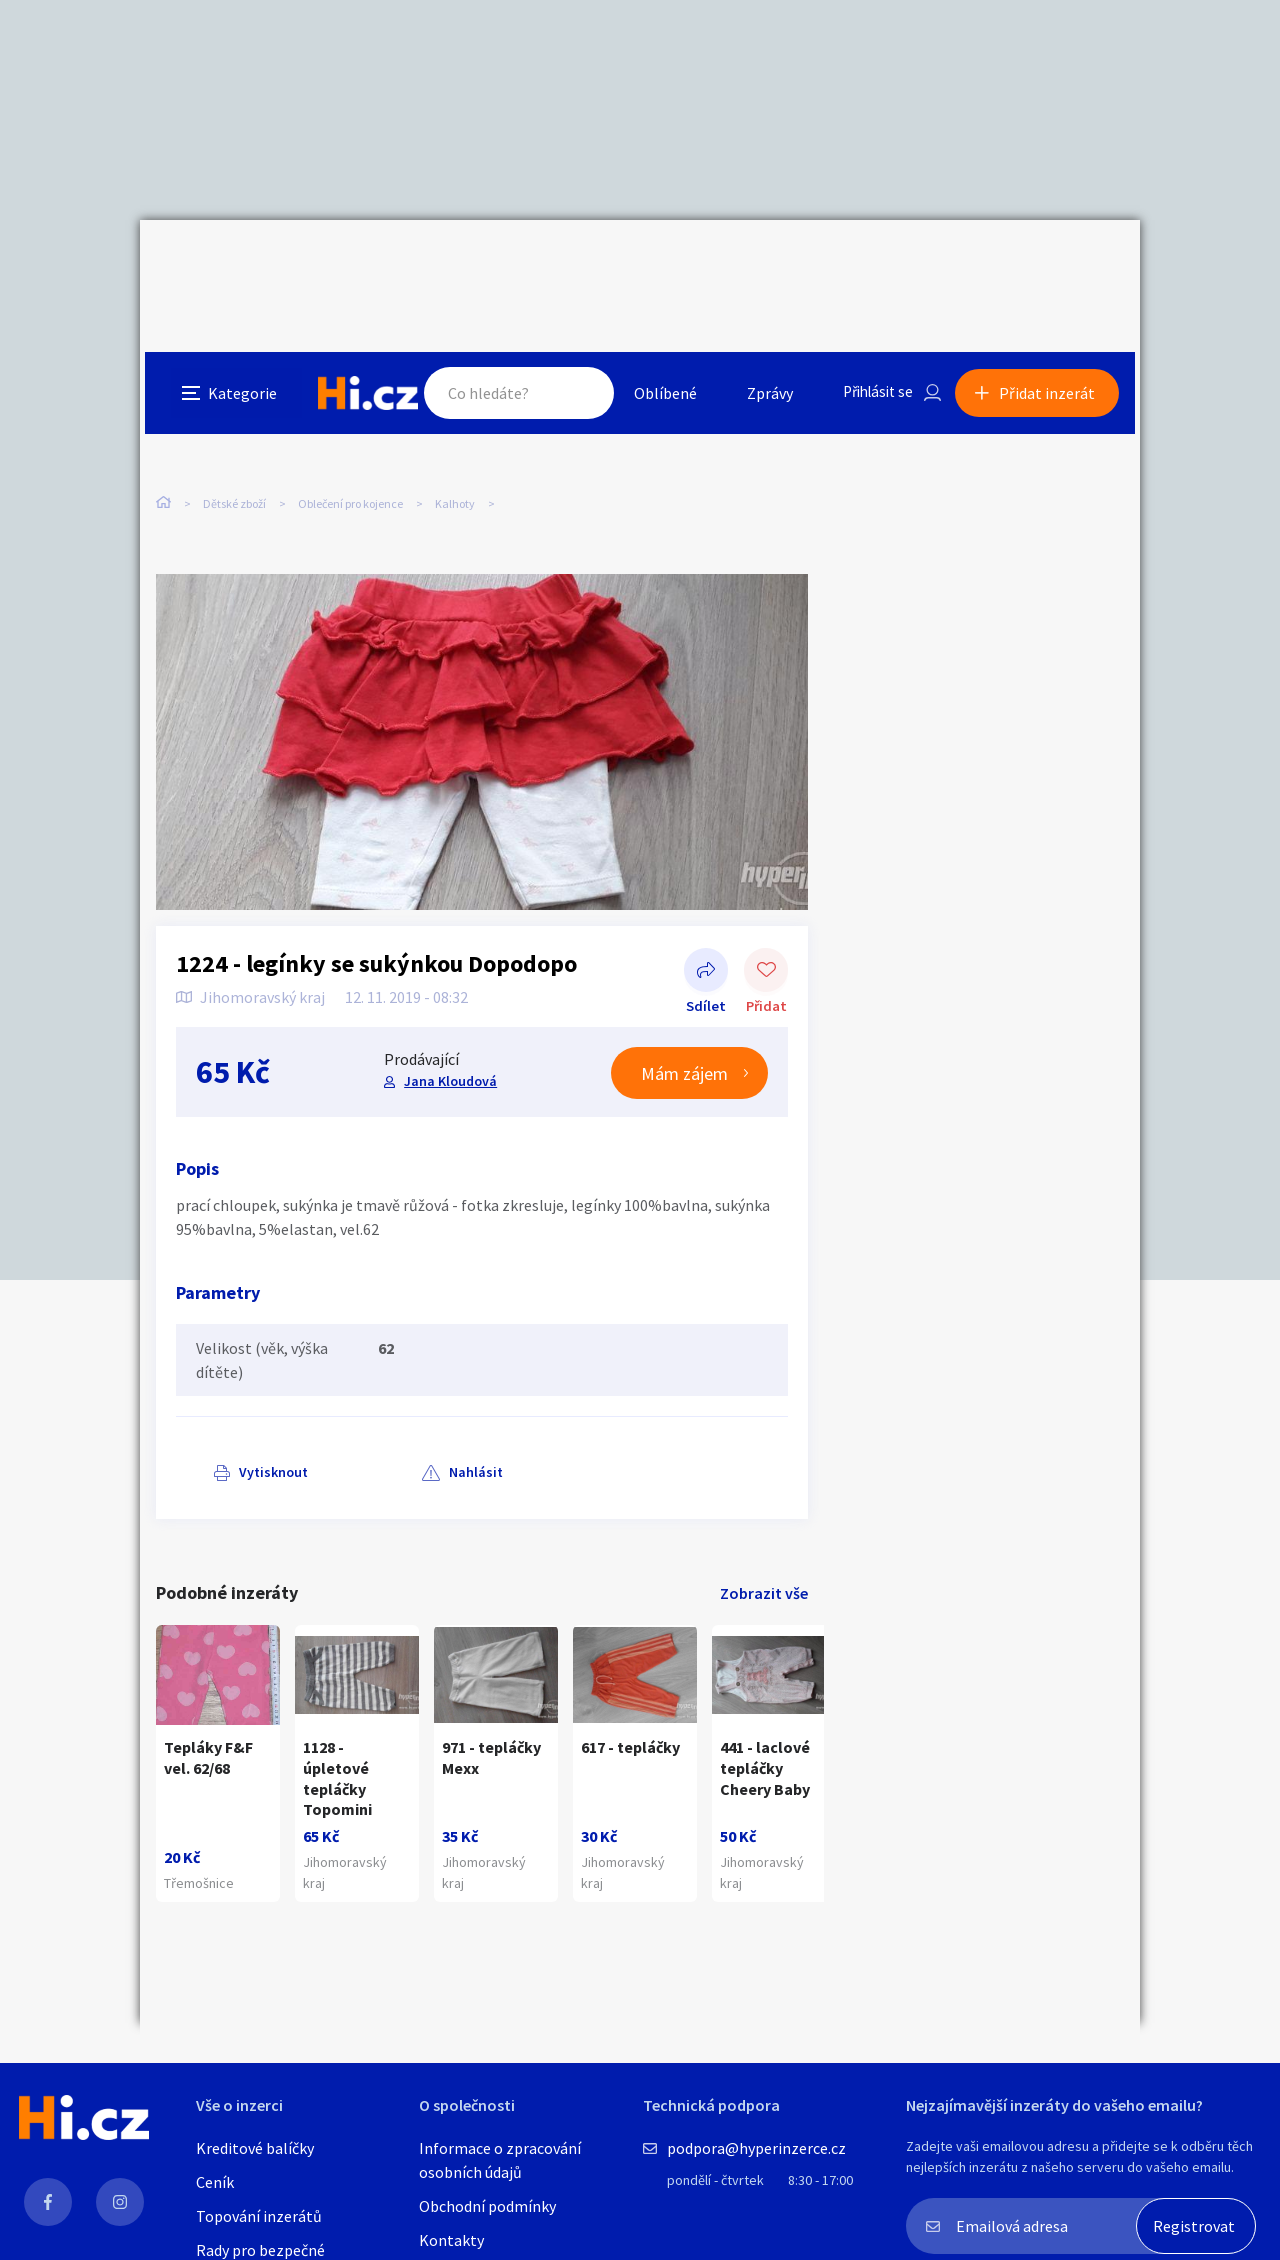  Describe the element at coordinates (871, 264) in the screenshot. I see `Přihlásit se` at that location.